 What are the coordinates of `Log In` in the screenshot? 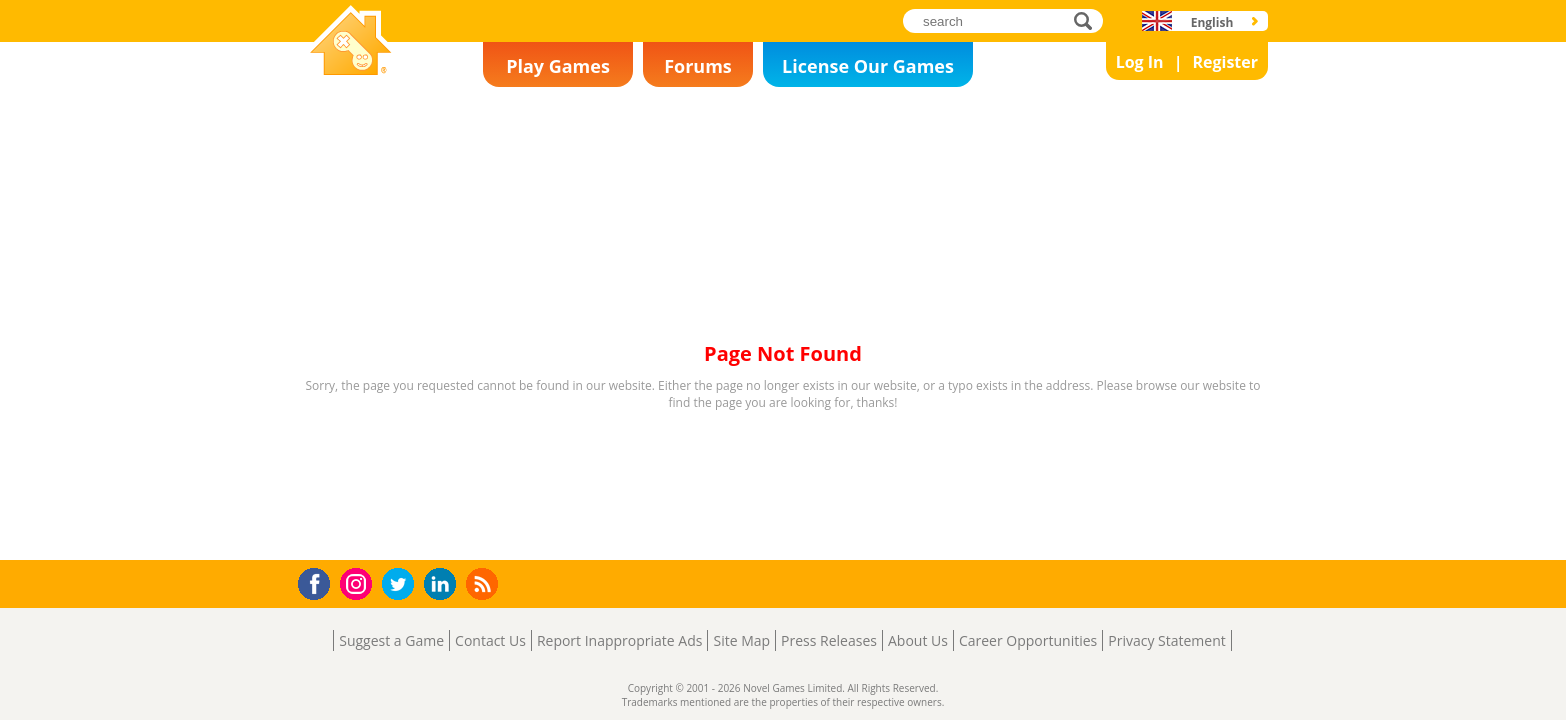 It's located at (1140, 62).